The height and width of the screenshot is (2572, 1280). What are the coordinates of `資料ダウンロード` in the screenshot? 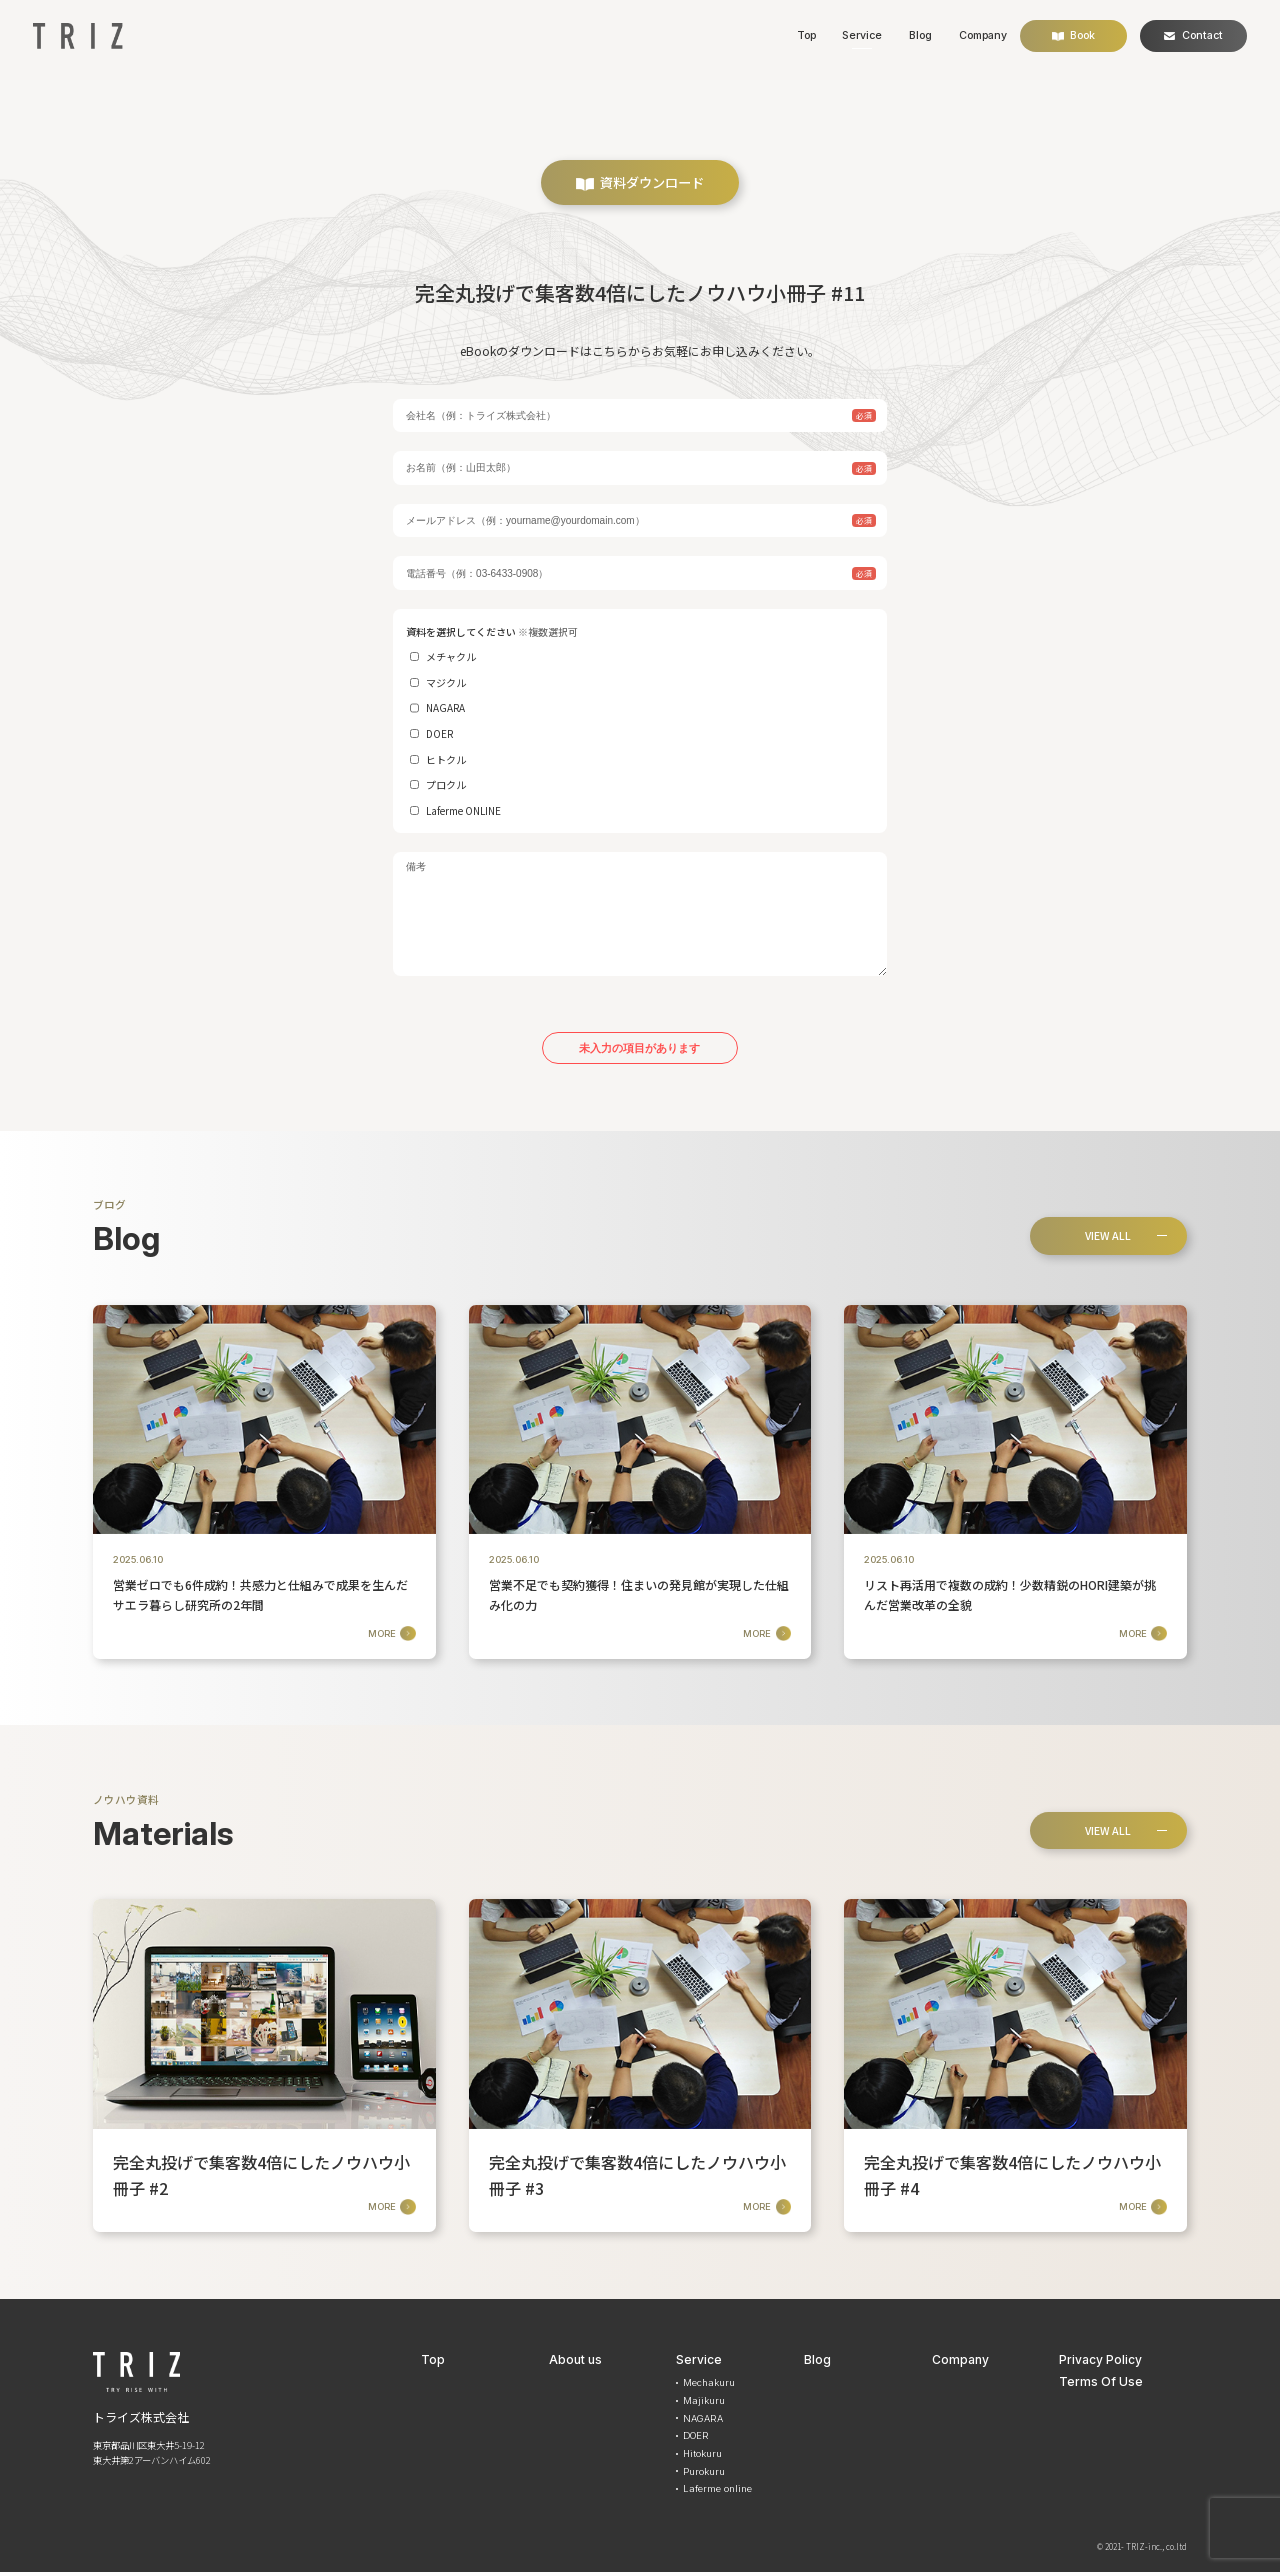 It's located at (640, 182).